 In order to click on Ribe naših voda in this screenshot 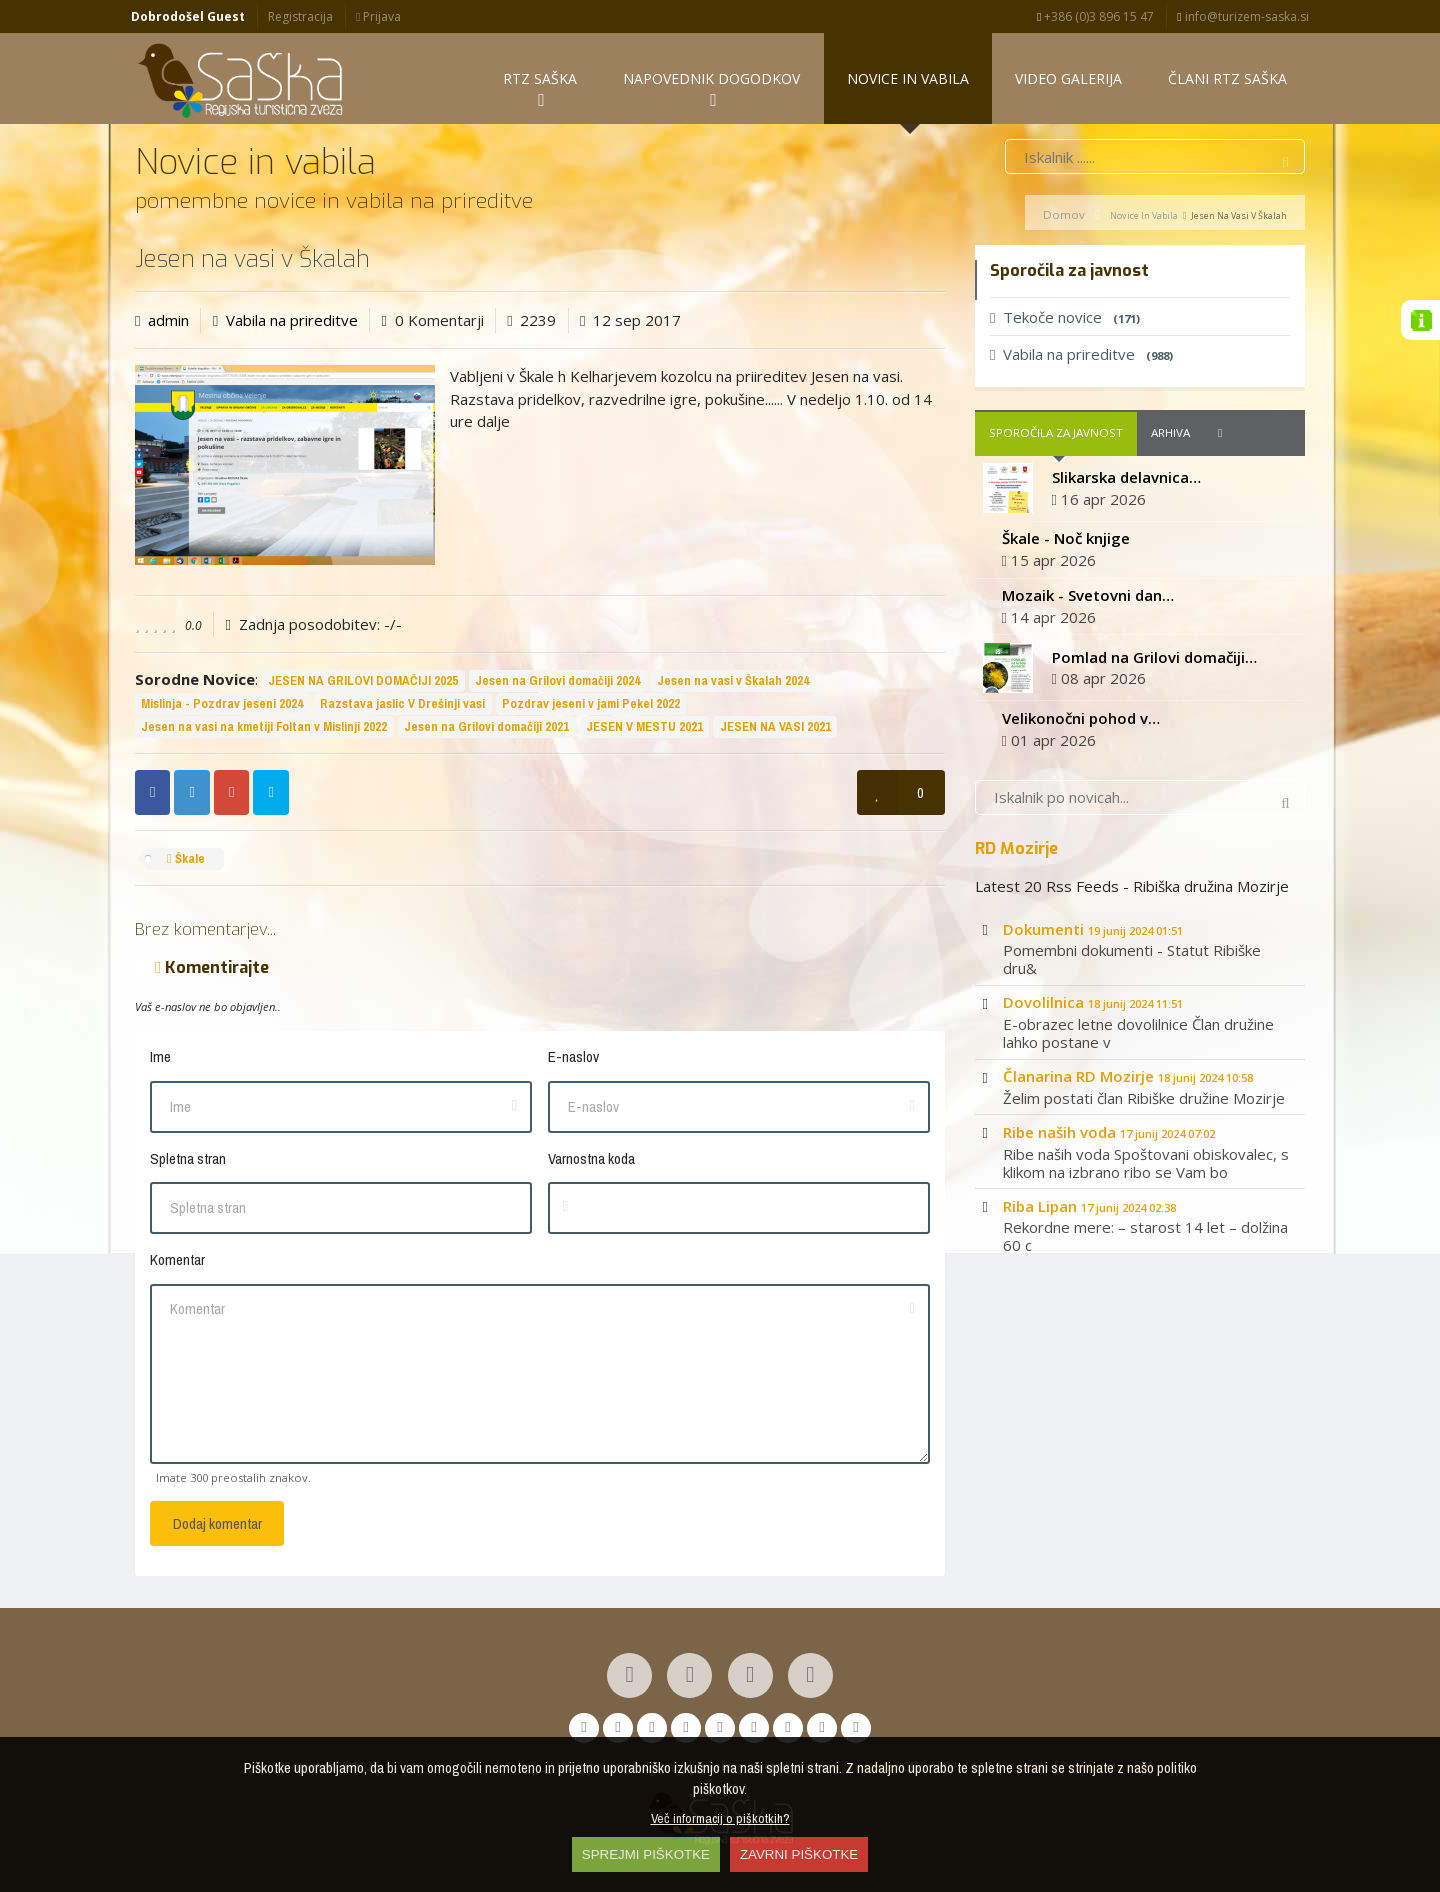, I will do `click(1109, 1133)`.